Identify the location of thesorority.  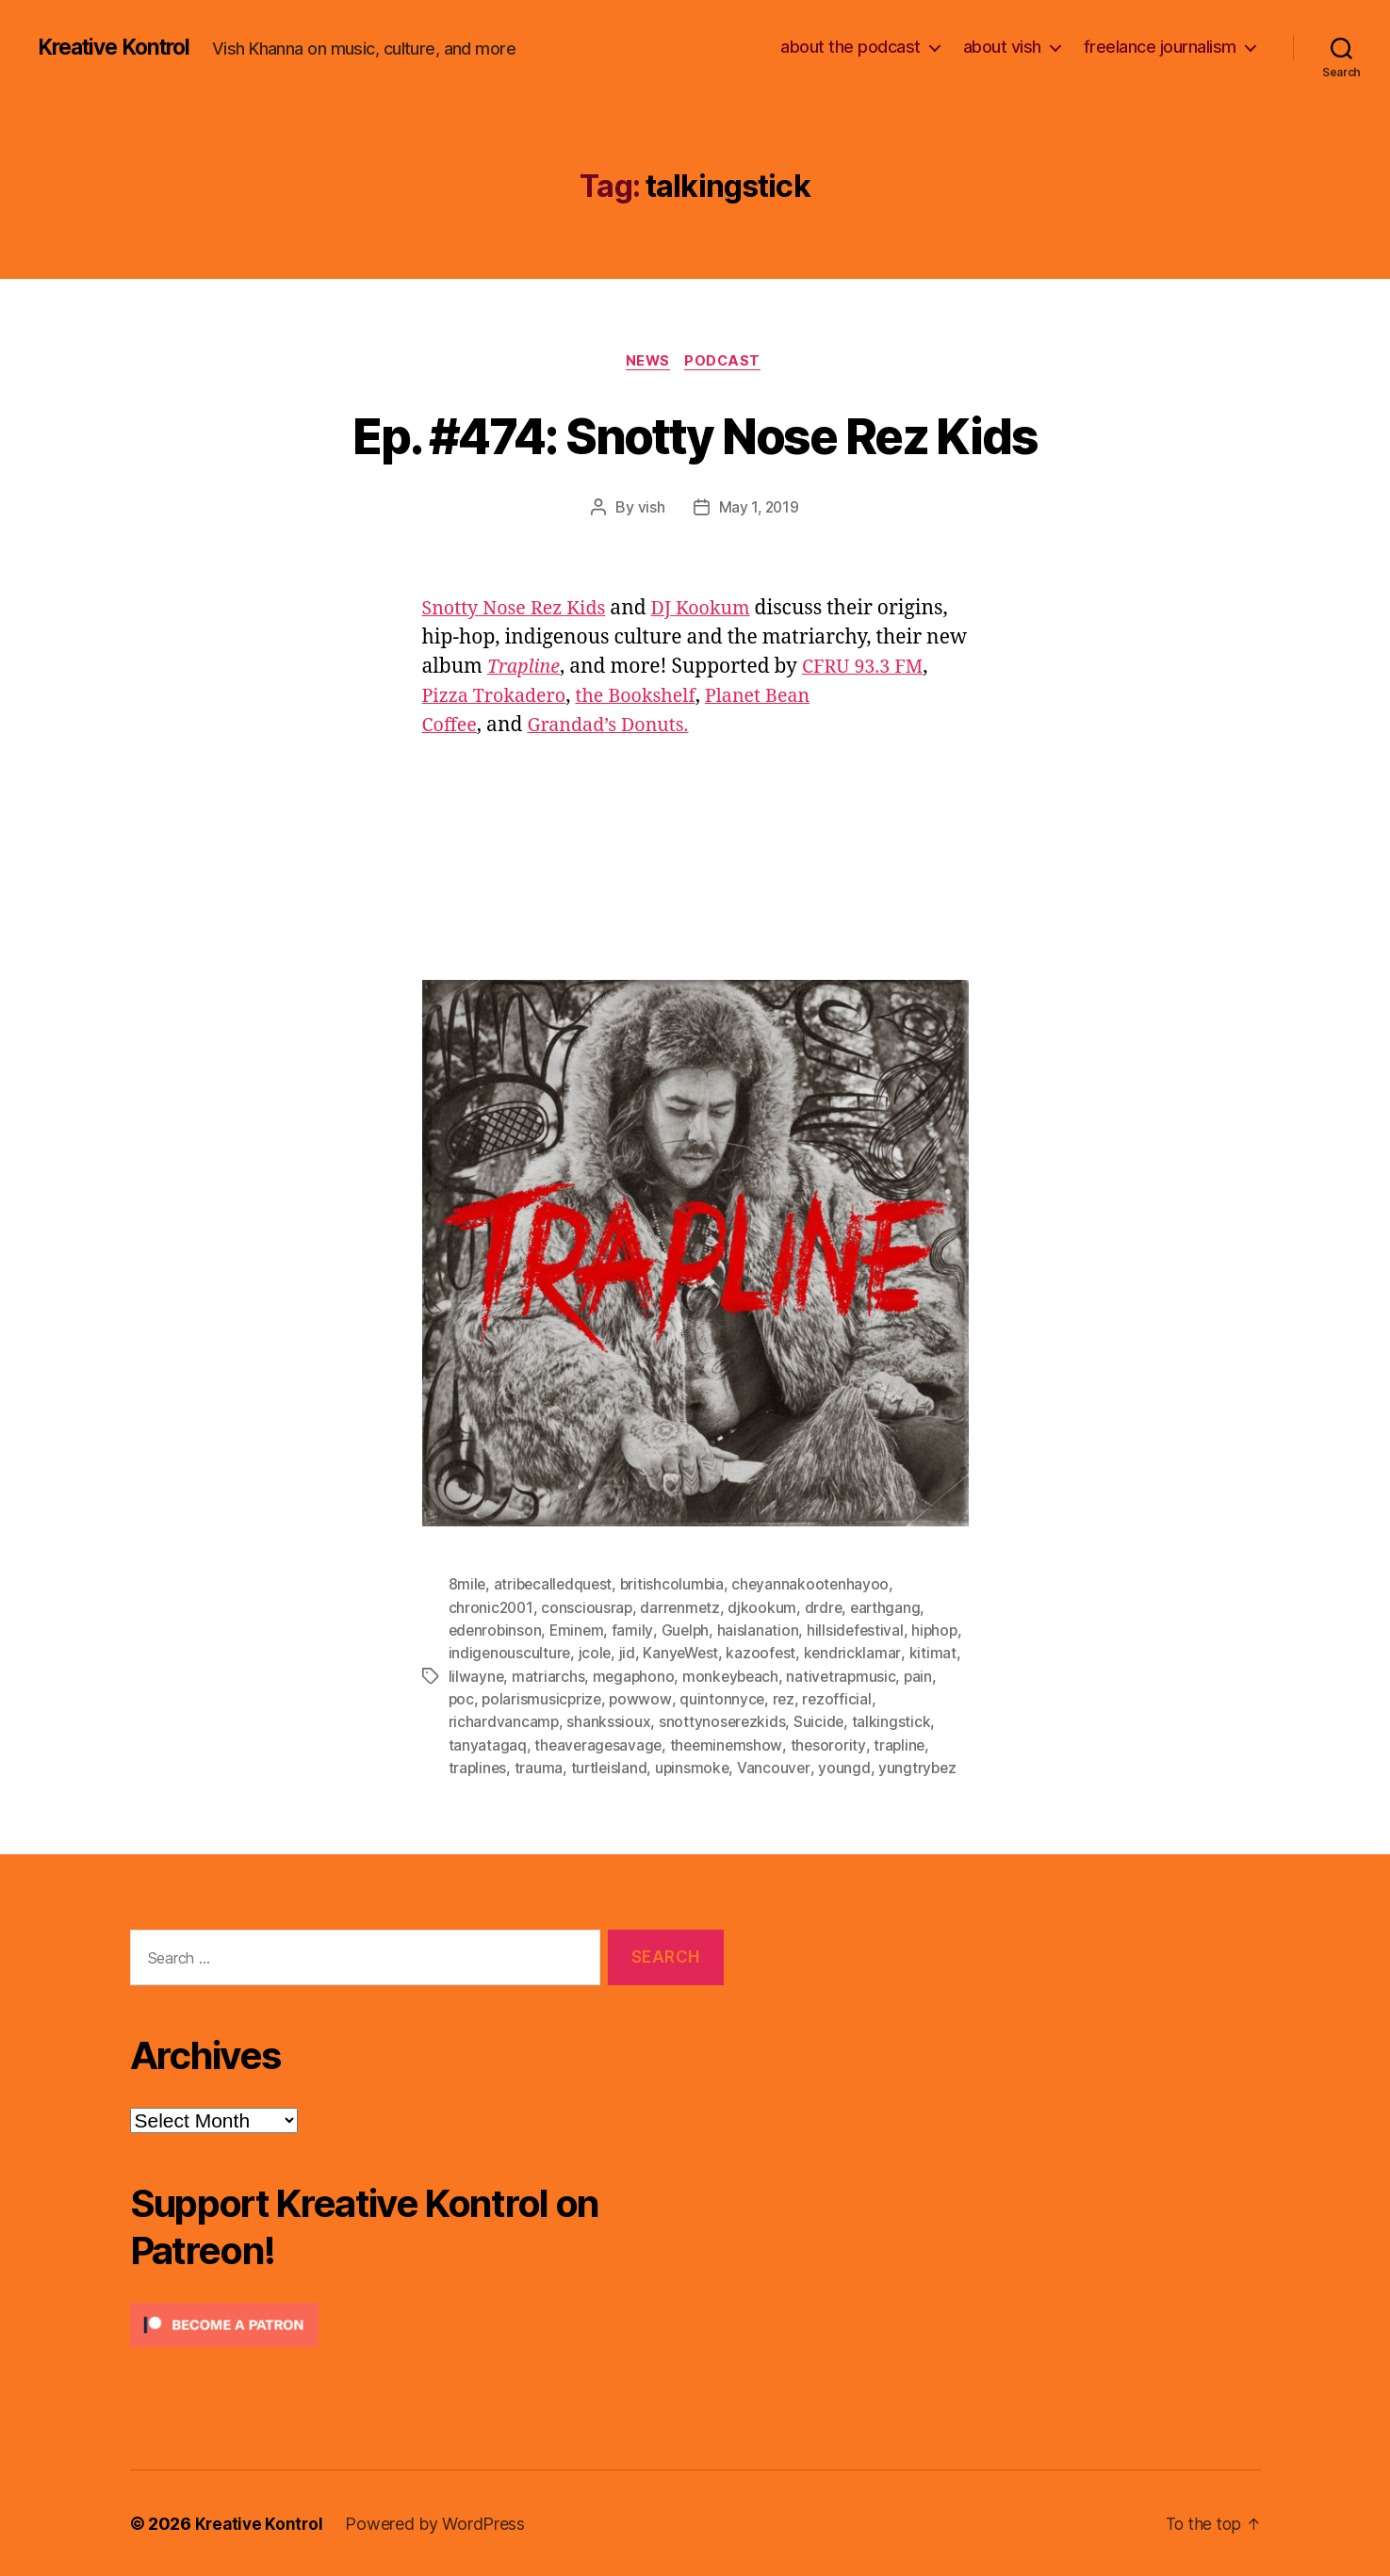
(833, 1745).